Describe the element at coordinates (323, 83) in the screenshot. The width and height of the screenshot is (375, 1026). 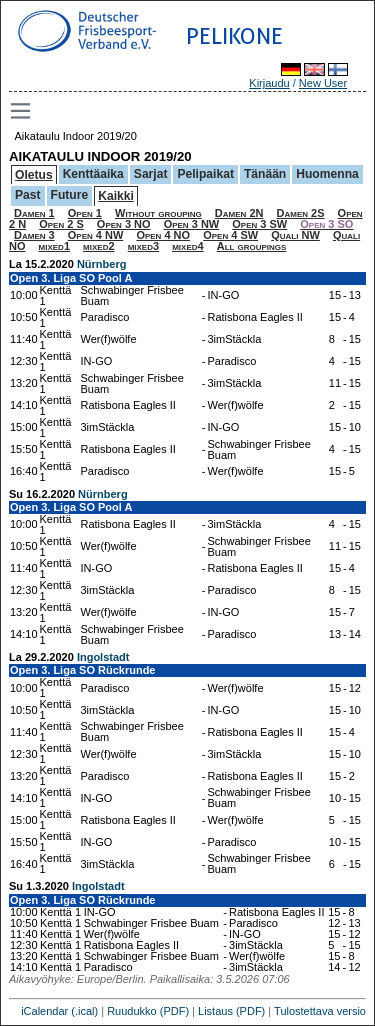
I see `New User` at that location.